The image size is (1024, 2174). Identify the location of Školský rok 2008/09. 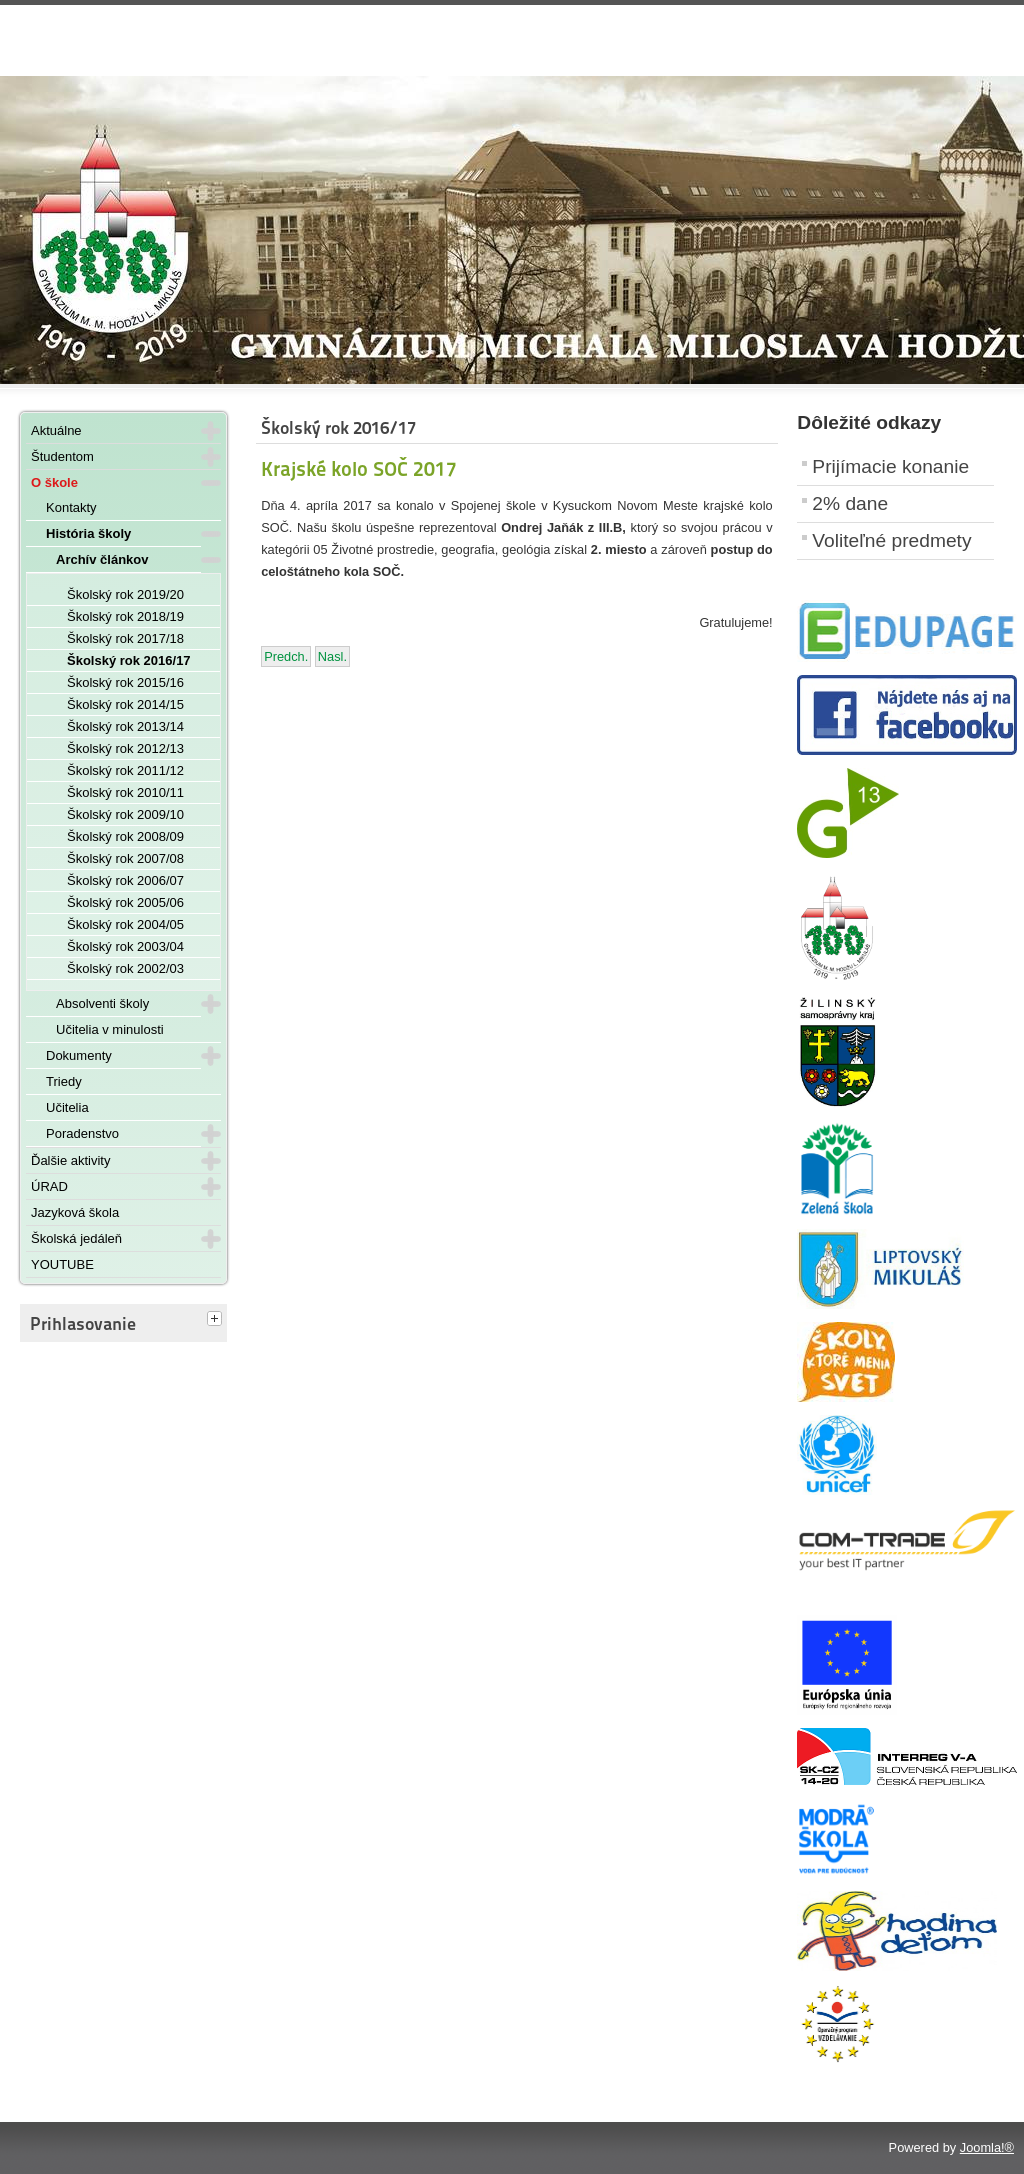
(125, 836).